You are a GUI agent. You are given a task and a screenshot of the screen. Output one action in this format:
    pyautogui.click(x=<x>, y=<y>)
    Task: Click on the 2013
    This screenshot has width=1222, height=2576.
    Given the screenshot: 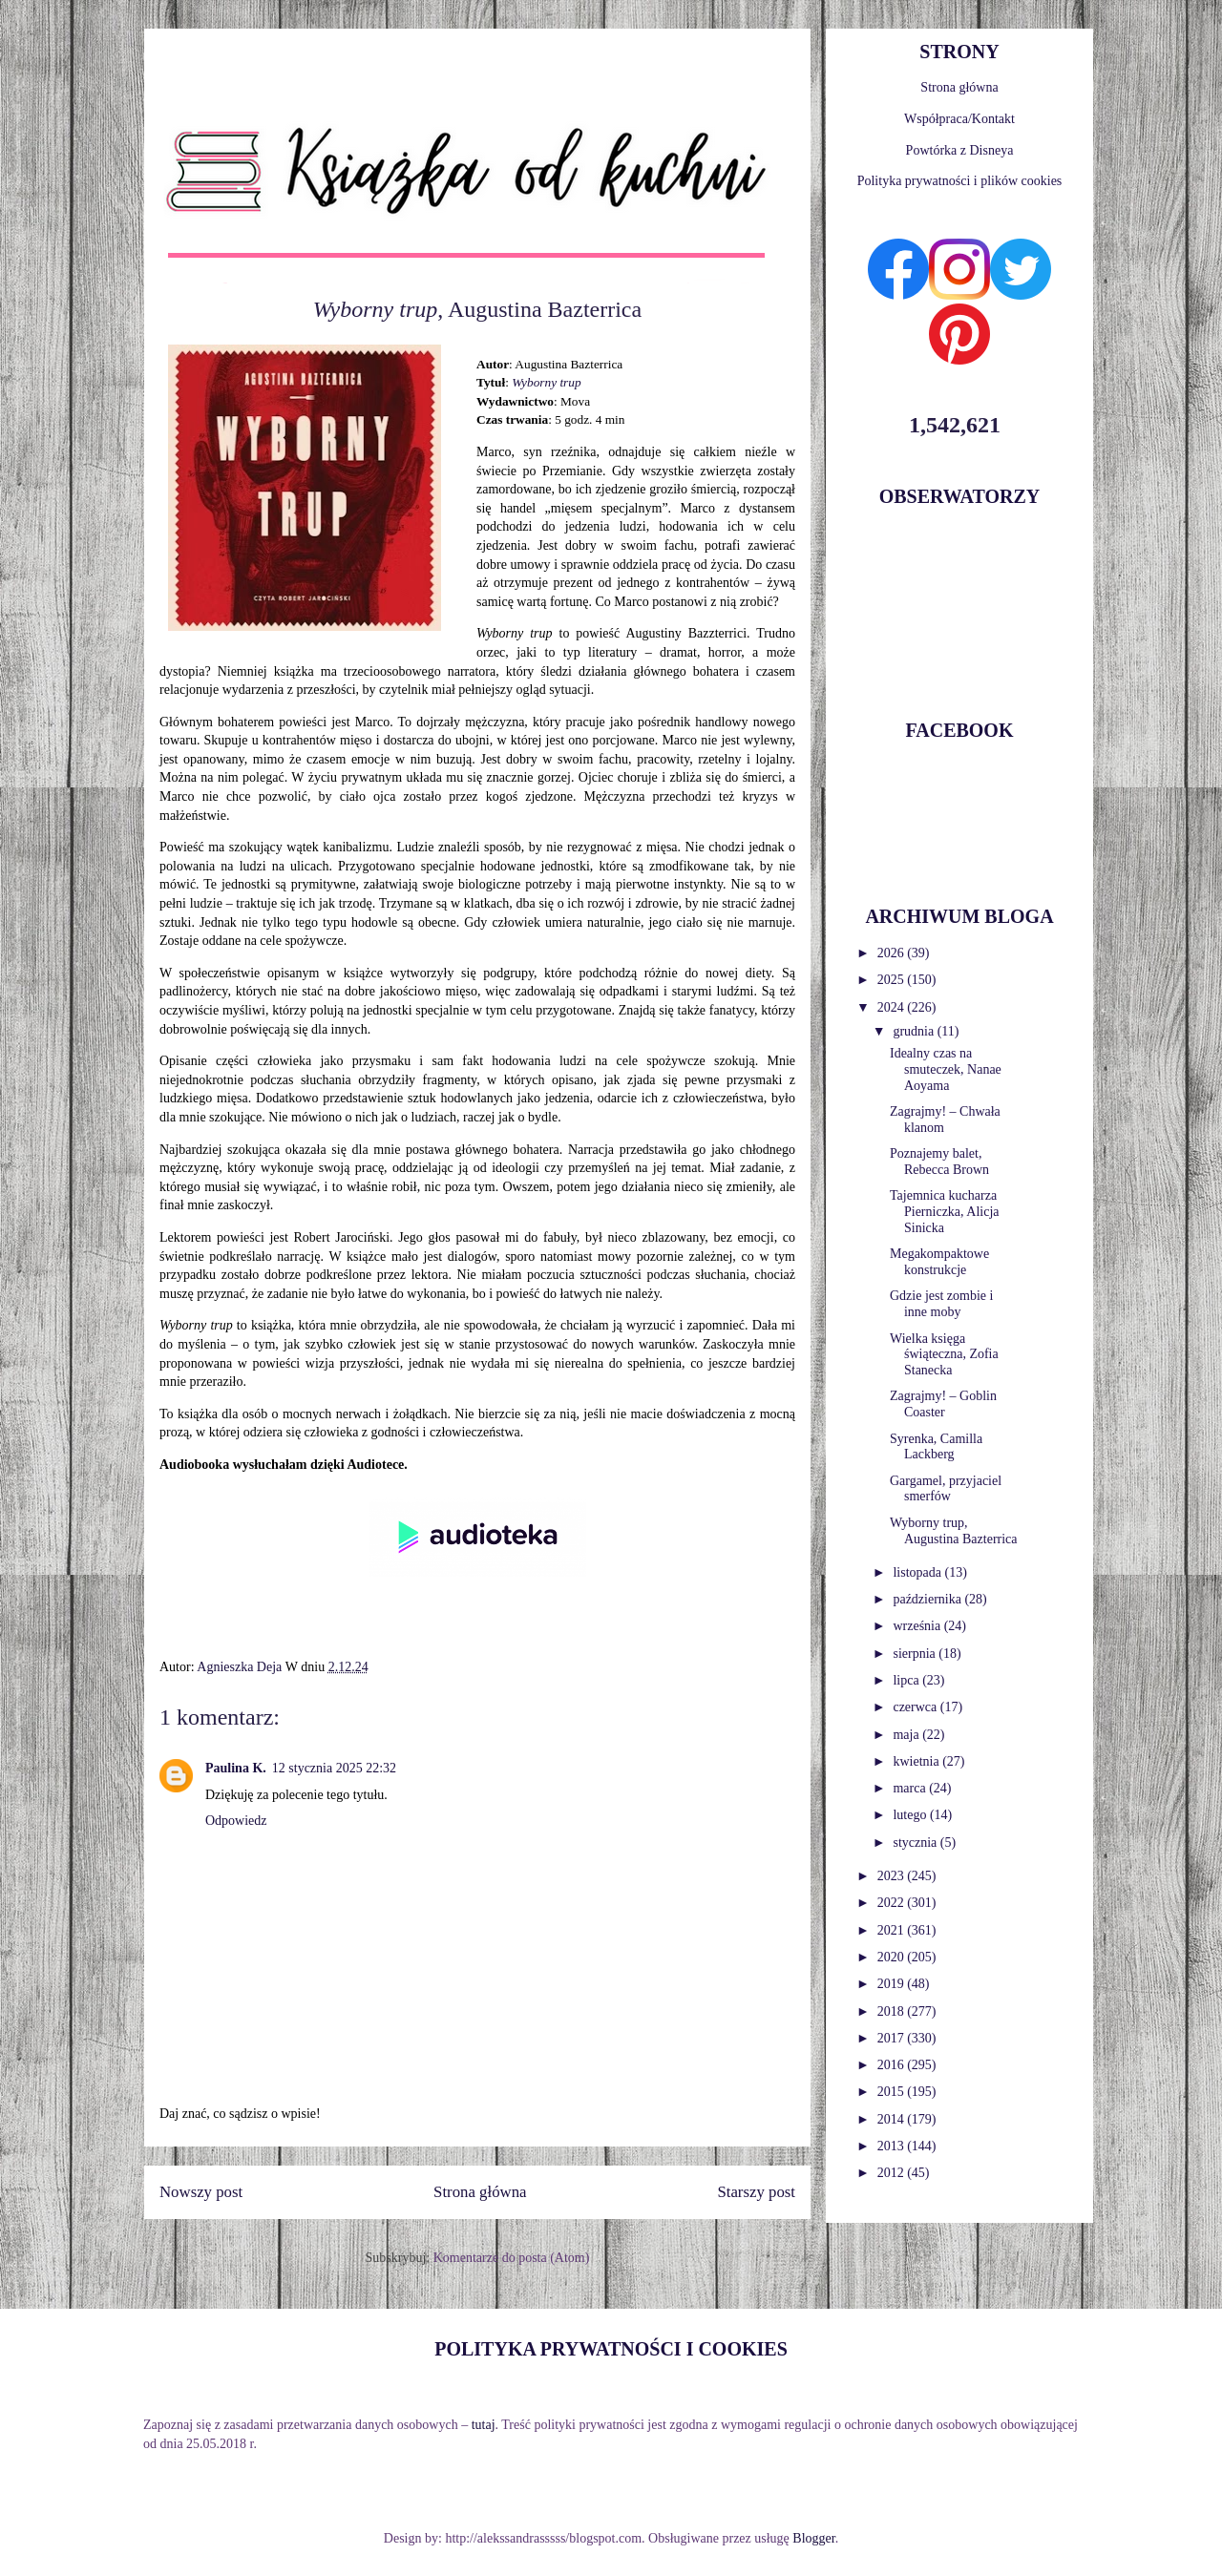 What is the action you would take?
    pyautogui.click(x=892, y=2146)
    